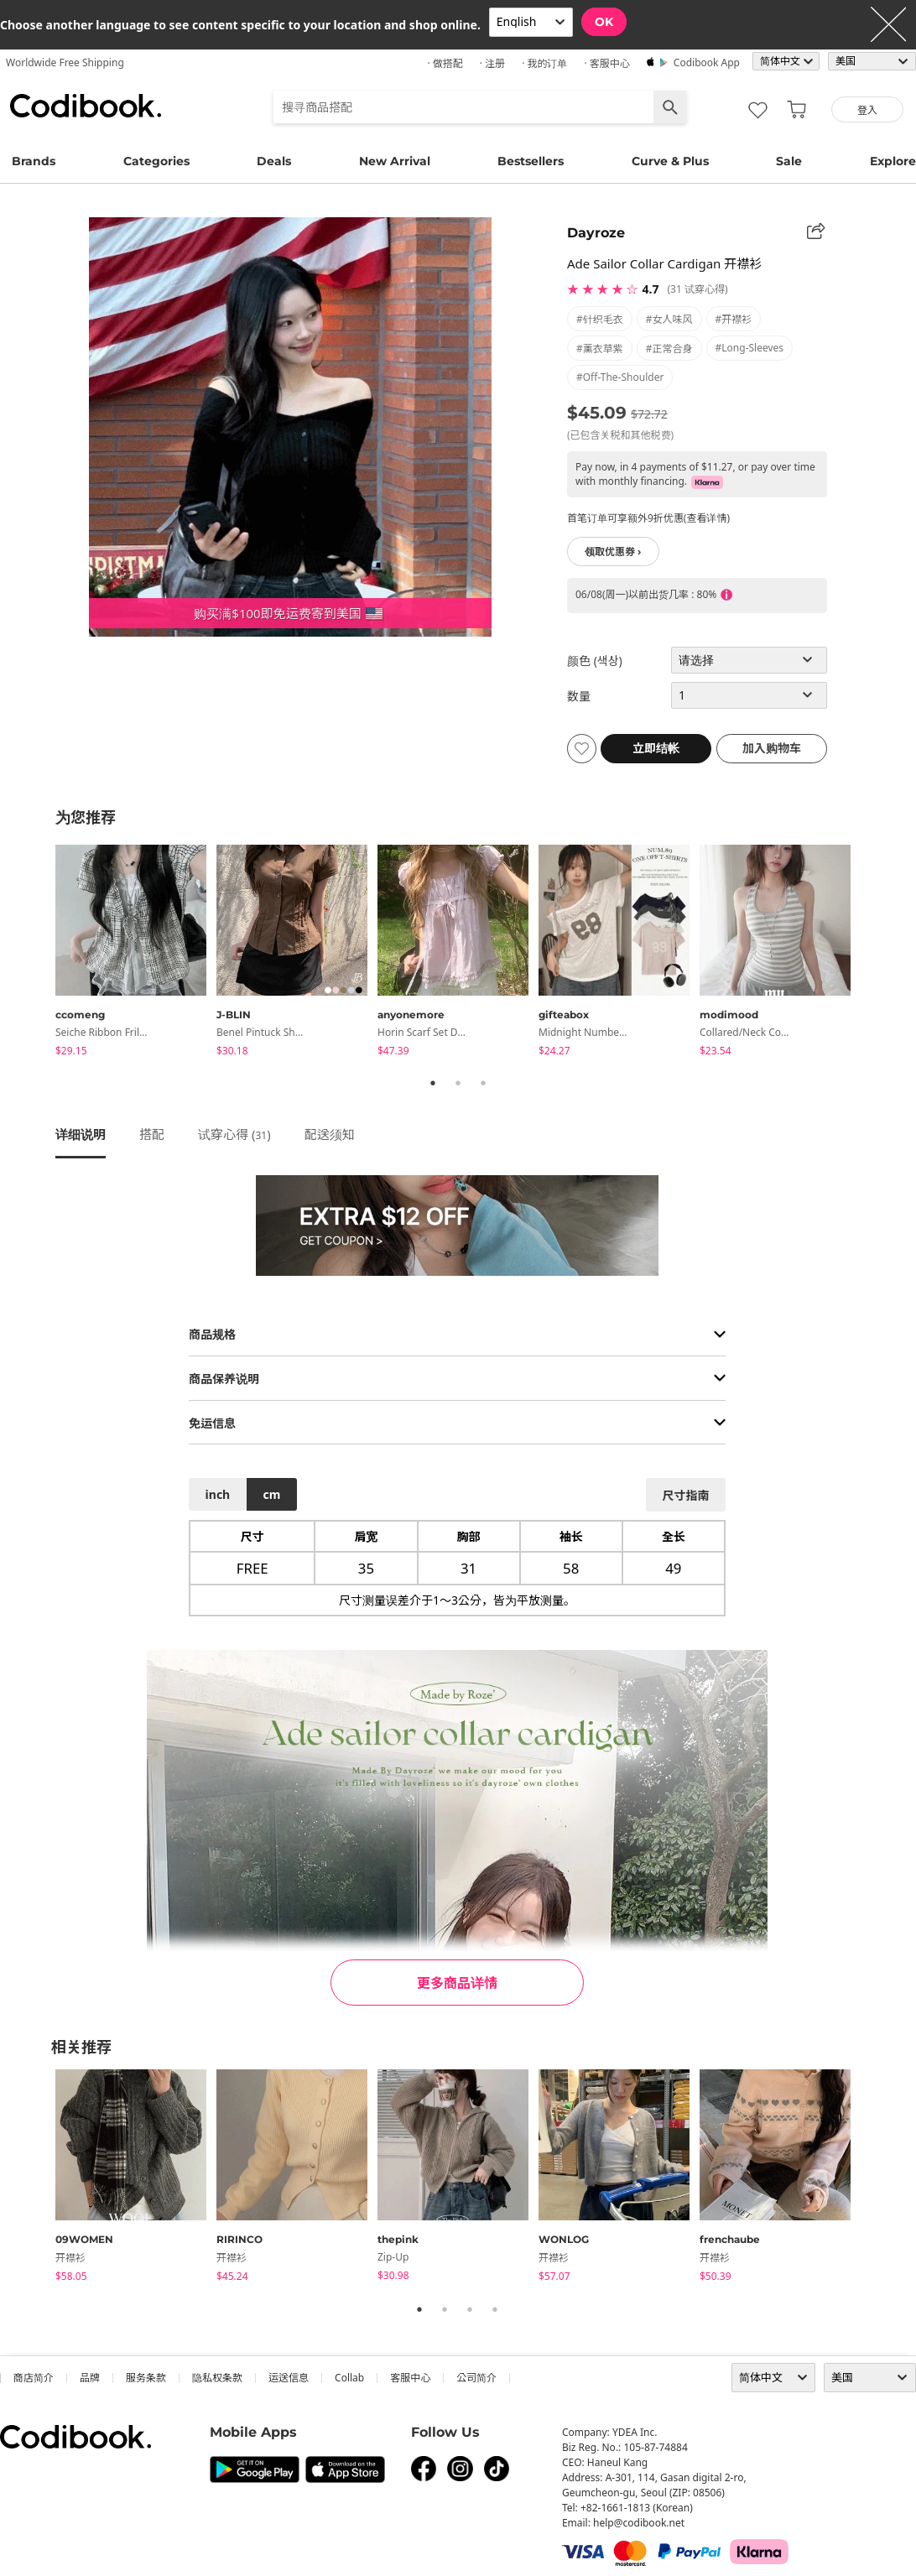 Image resolution: width=916 pixels, height=2576 pixels. What do you see at coordinates (530, 161) in the screenshot?
I see `Bestsellers` at bounding box center [530, 161].